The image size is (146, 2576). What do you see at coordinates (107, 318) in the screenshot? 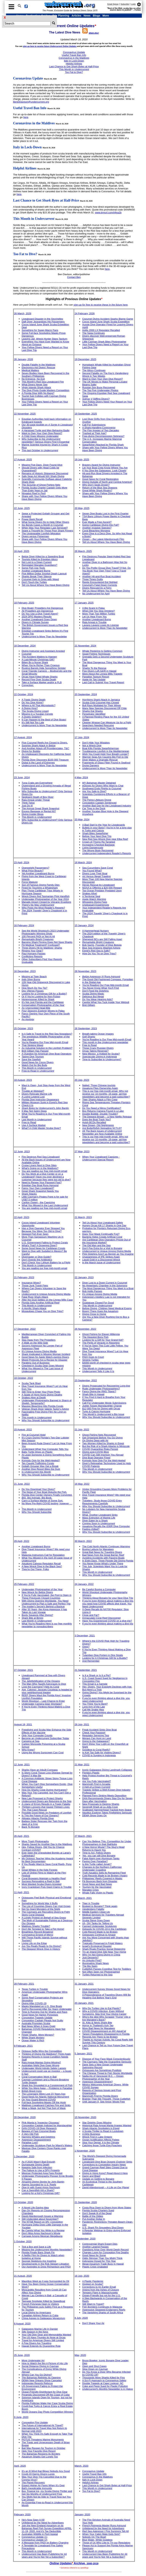
I see `Cozumel Diving Accident Sparks Blame Game` at bounding box center [107, 318].